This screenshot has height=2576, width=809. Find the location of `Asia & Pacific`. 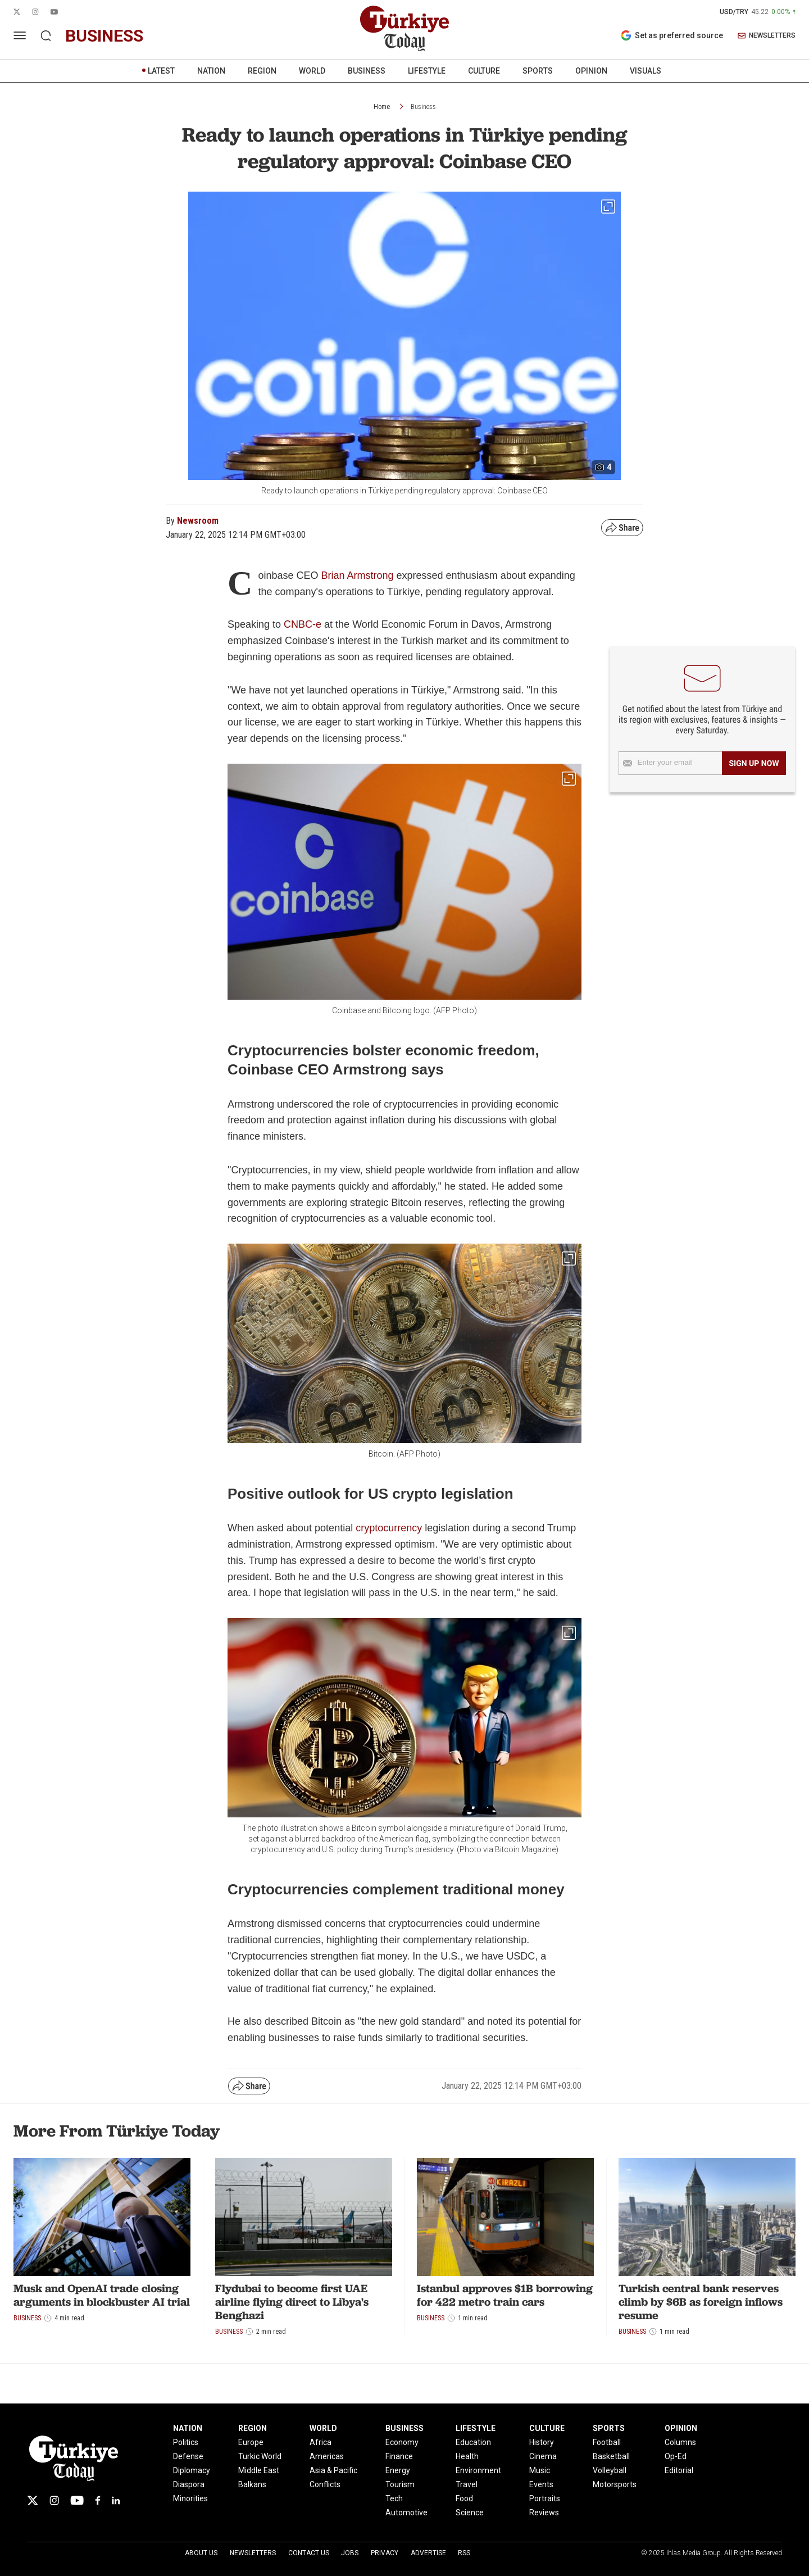

Asia & Pacific is located at coordinates (333, 2470).